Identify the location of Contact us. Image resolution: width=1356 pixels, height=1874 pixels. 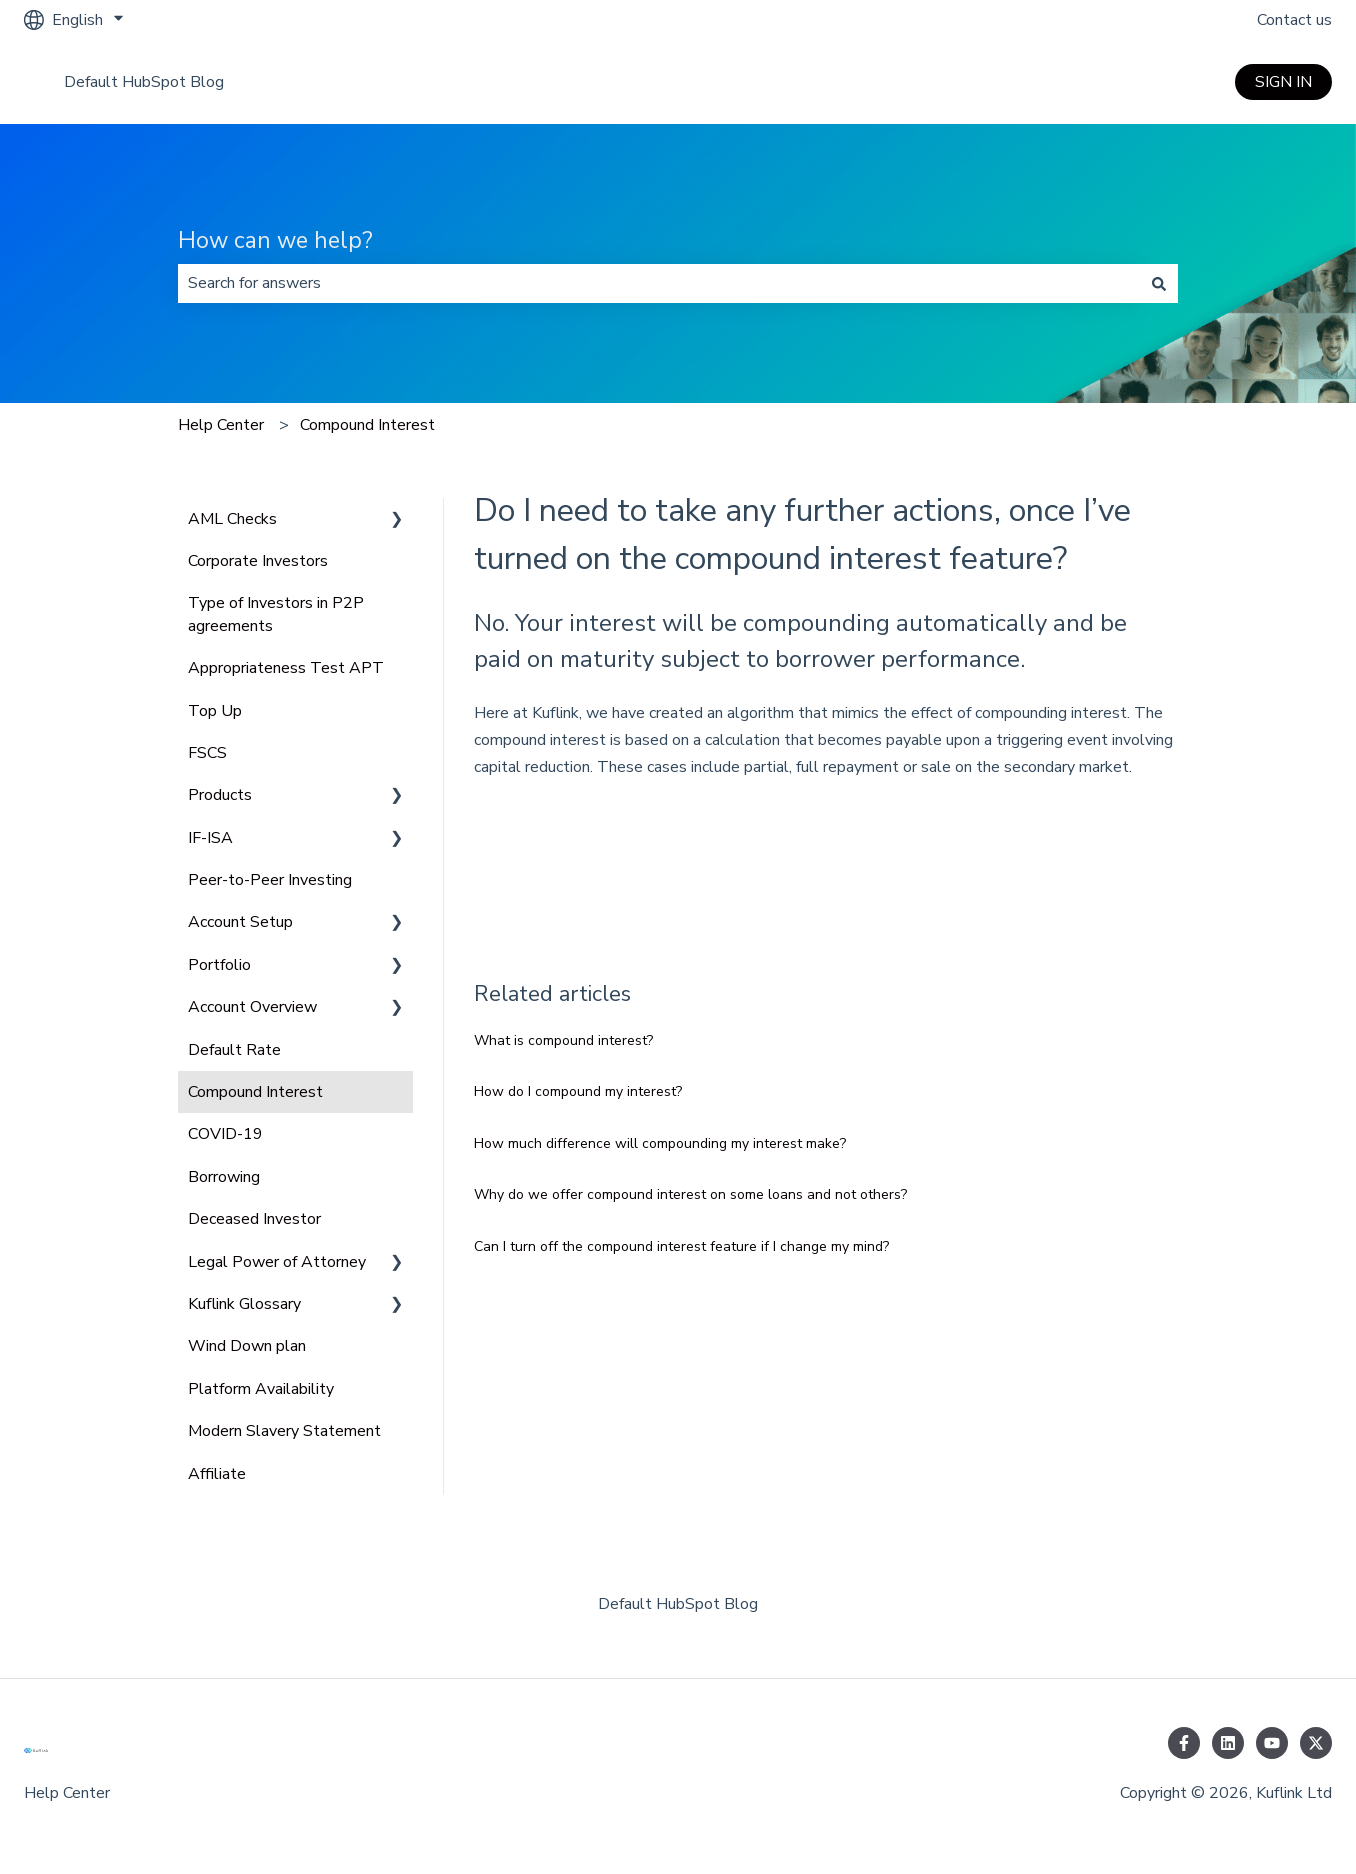
(1294, 20).